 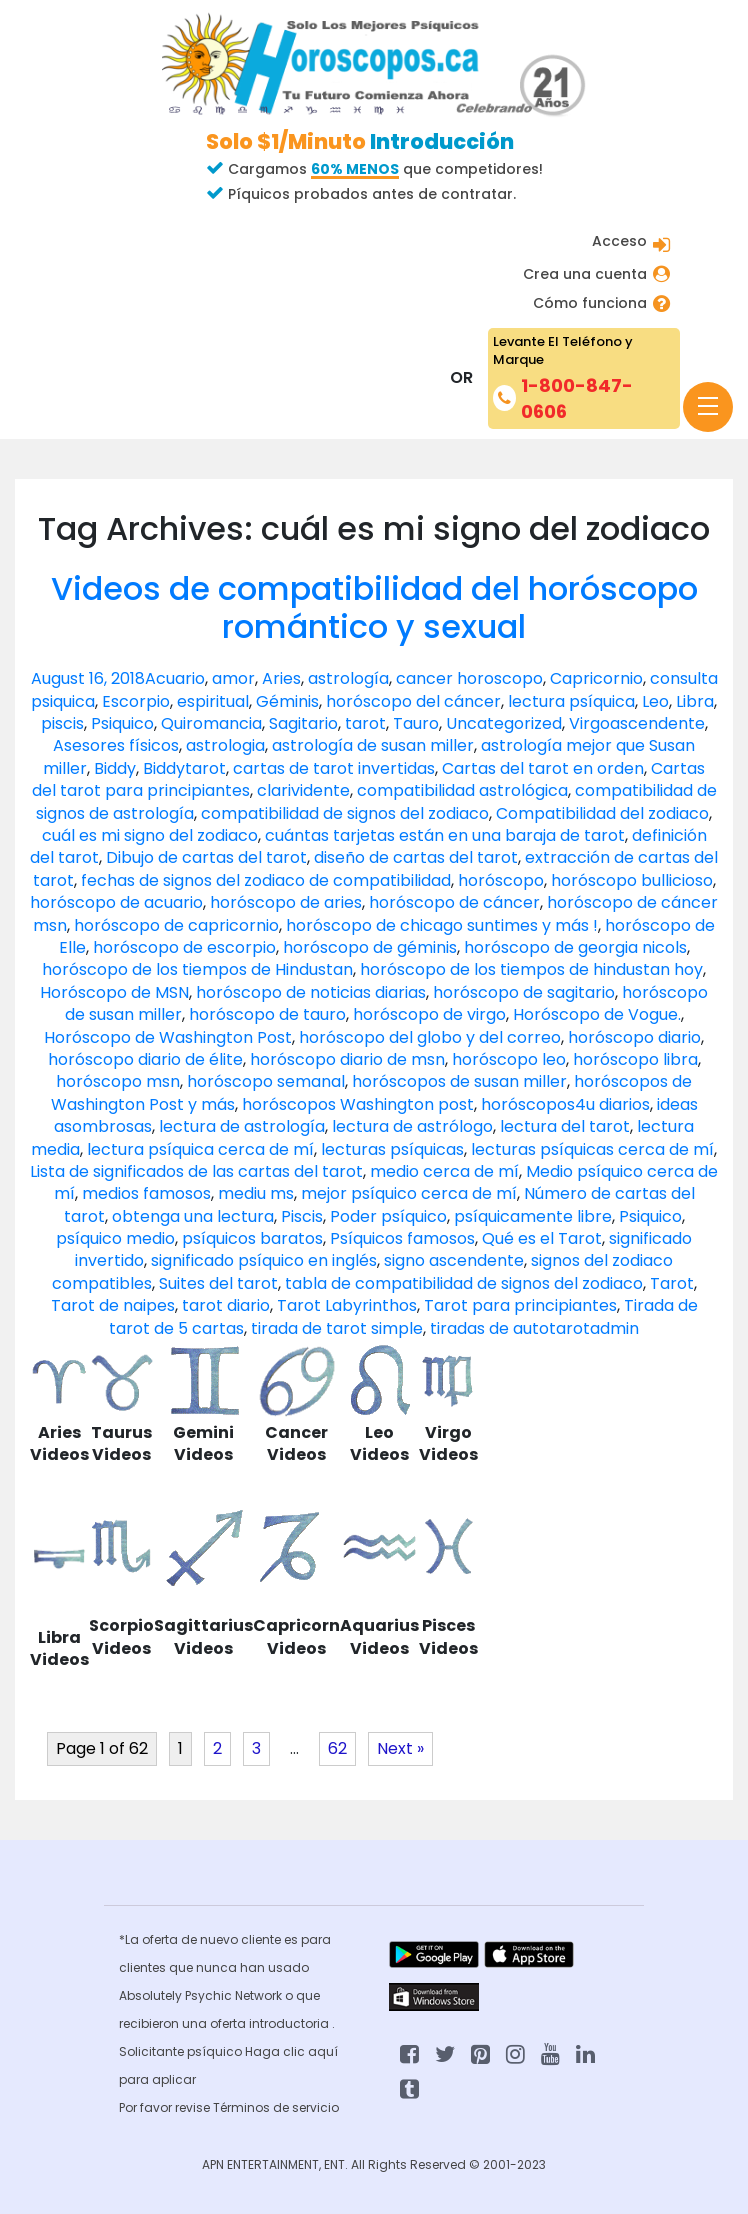 I want to click on Libra, so click(x=695, y=701).